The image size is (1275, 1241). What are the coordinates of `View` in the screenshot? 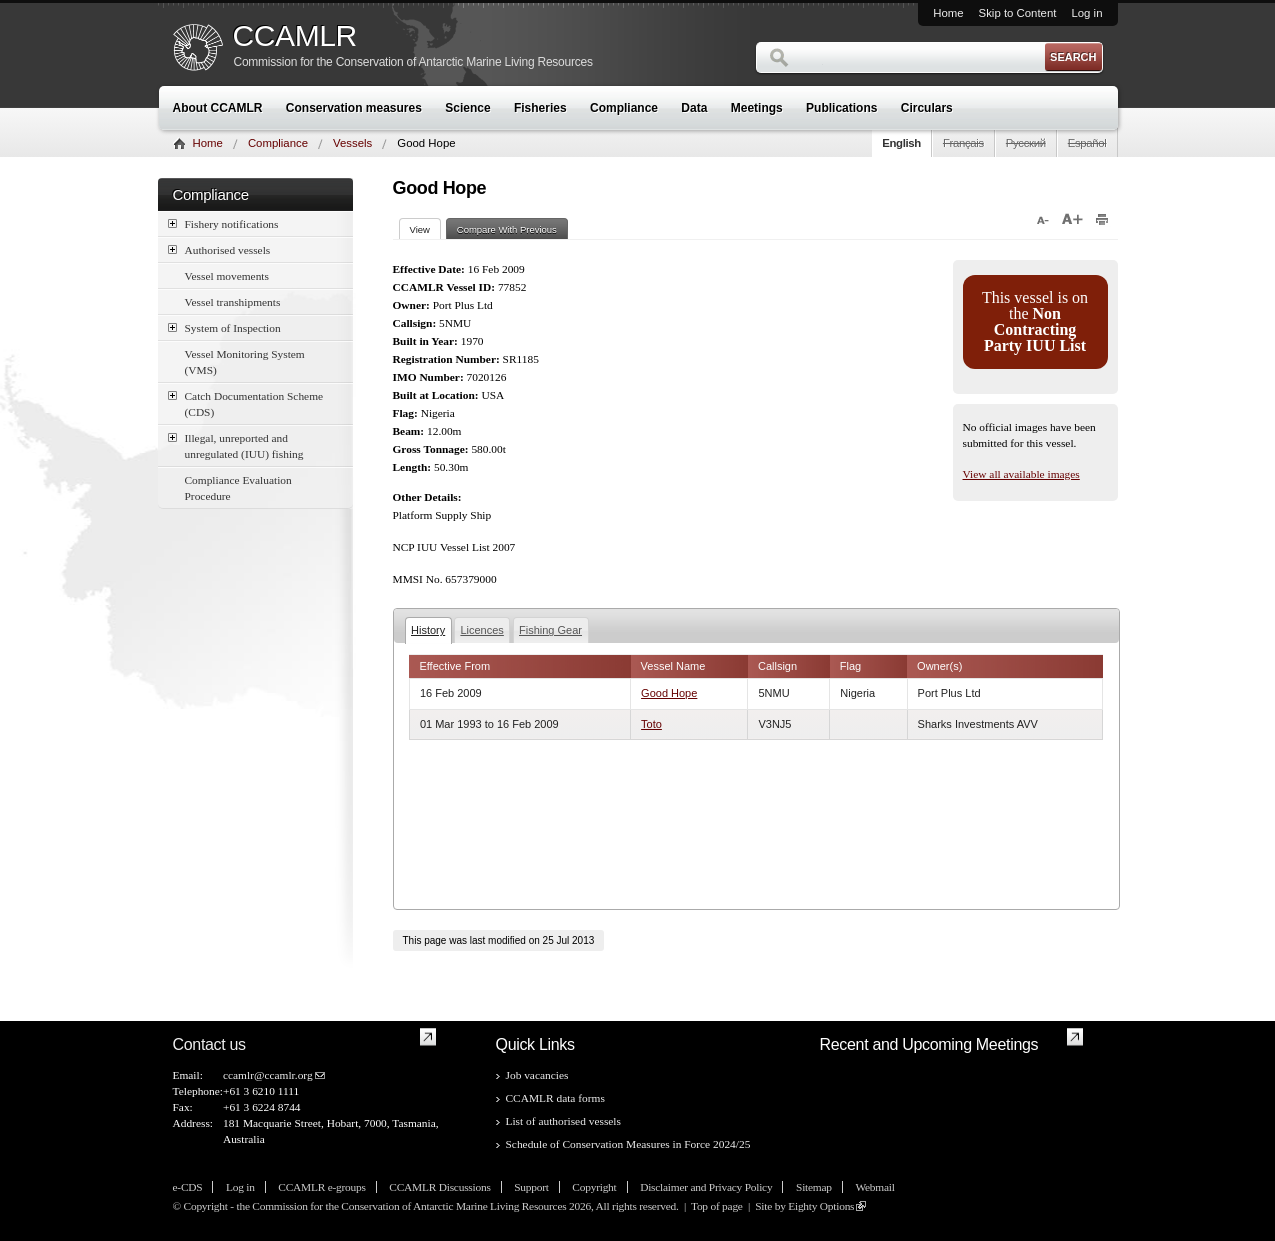 It's located at (425, 229).